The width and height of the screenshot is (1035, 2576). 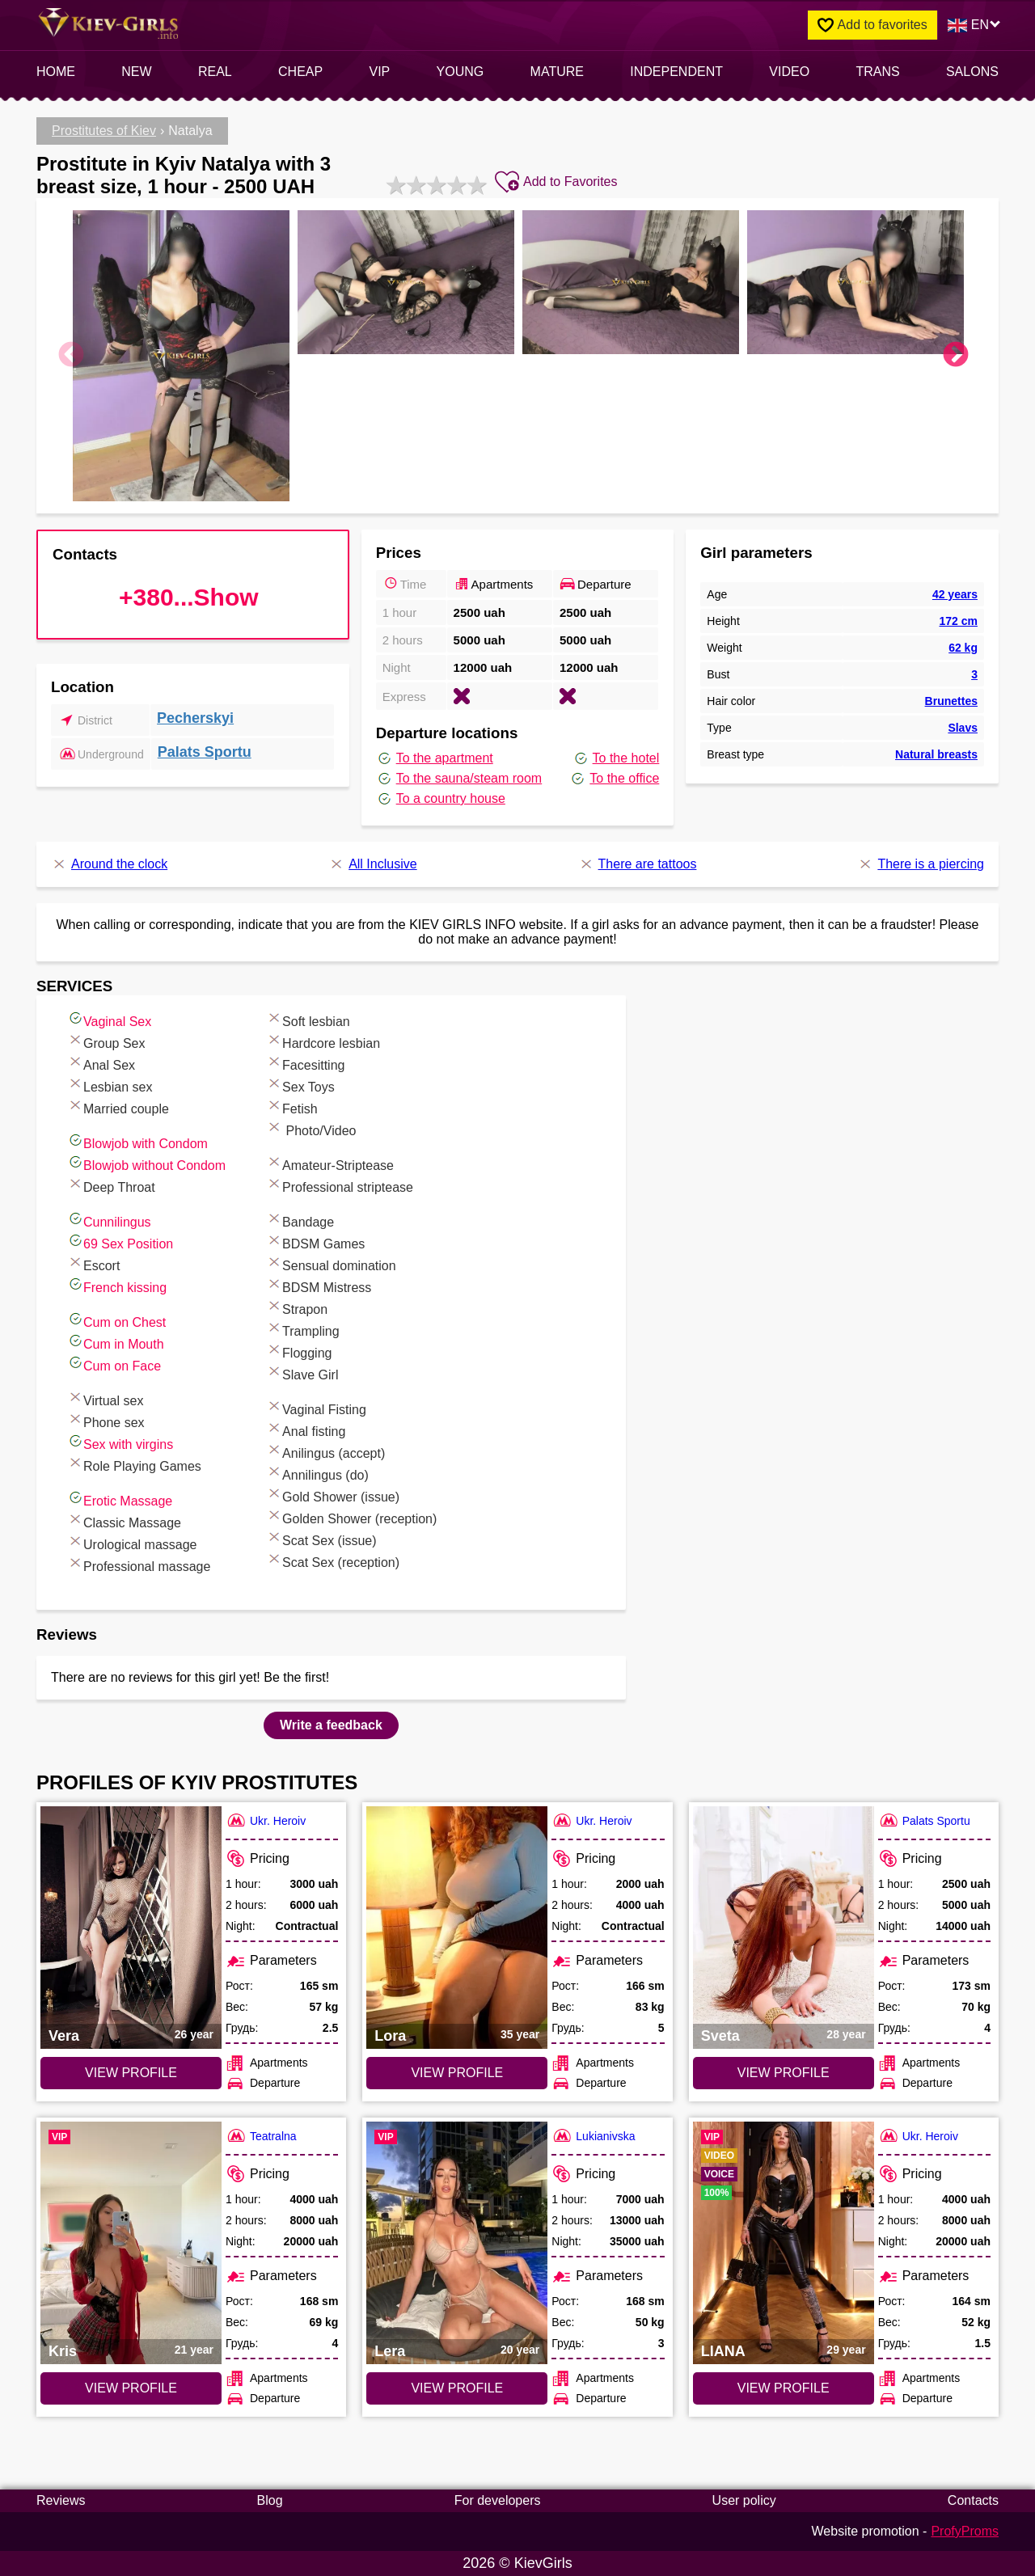 I want to click on Lukianivska, so click(x=593, y=2136).